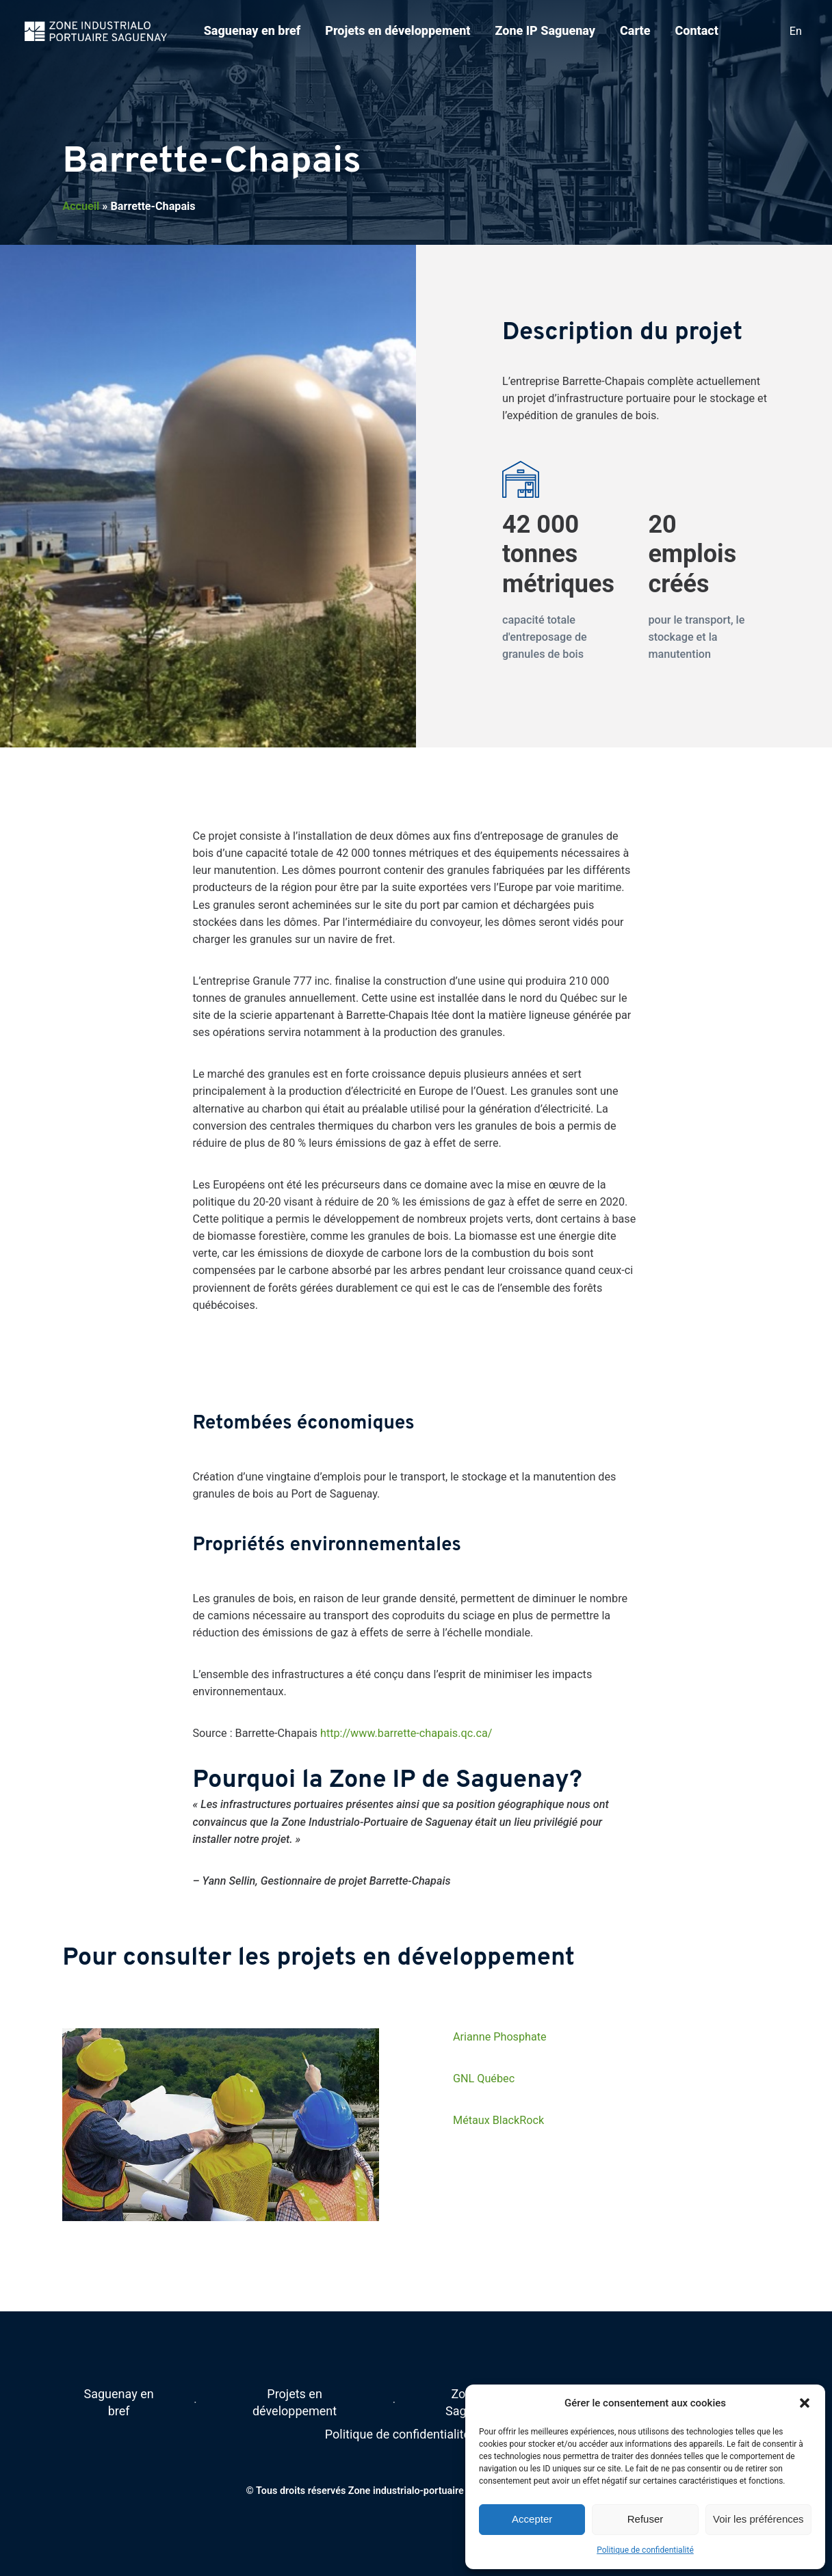  I want to click on Projets en développement, so click(397, 30).